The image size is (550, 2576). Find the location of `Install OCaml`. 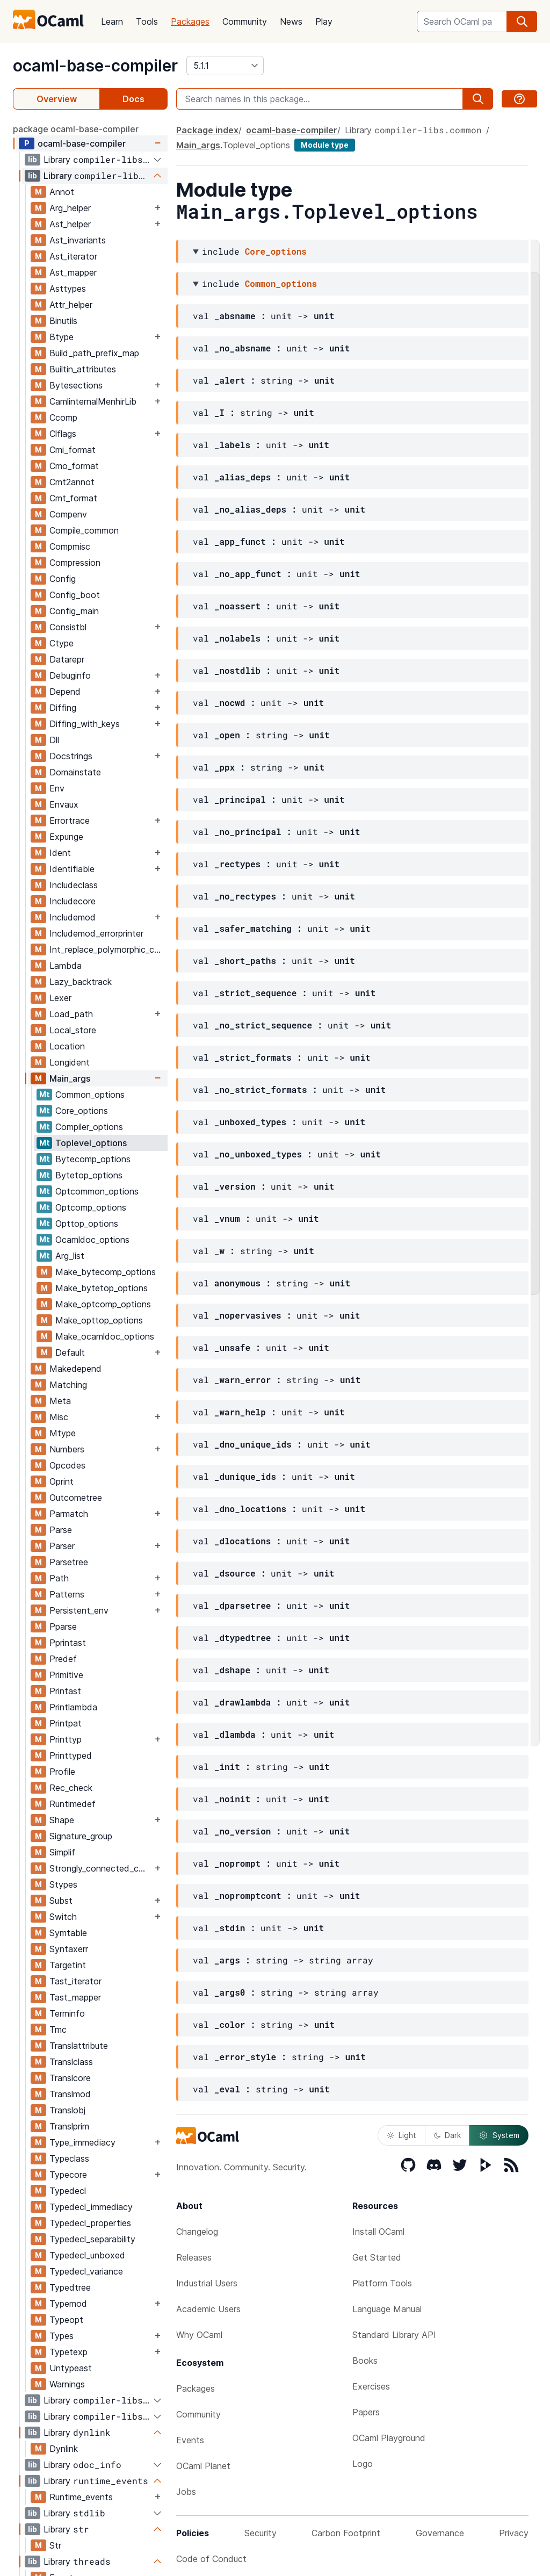

Install OCaml is located at coordinates (378, 2231).